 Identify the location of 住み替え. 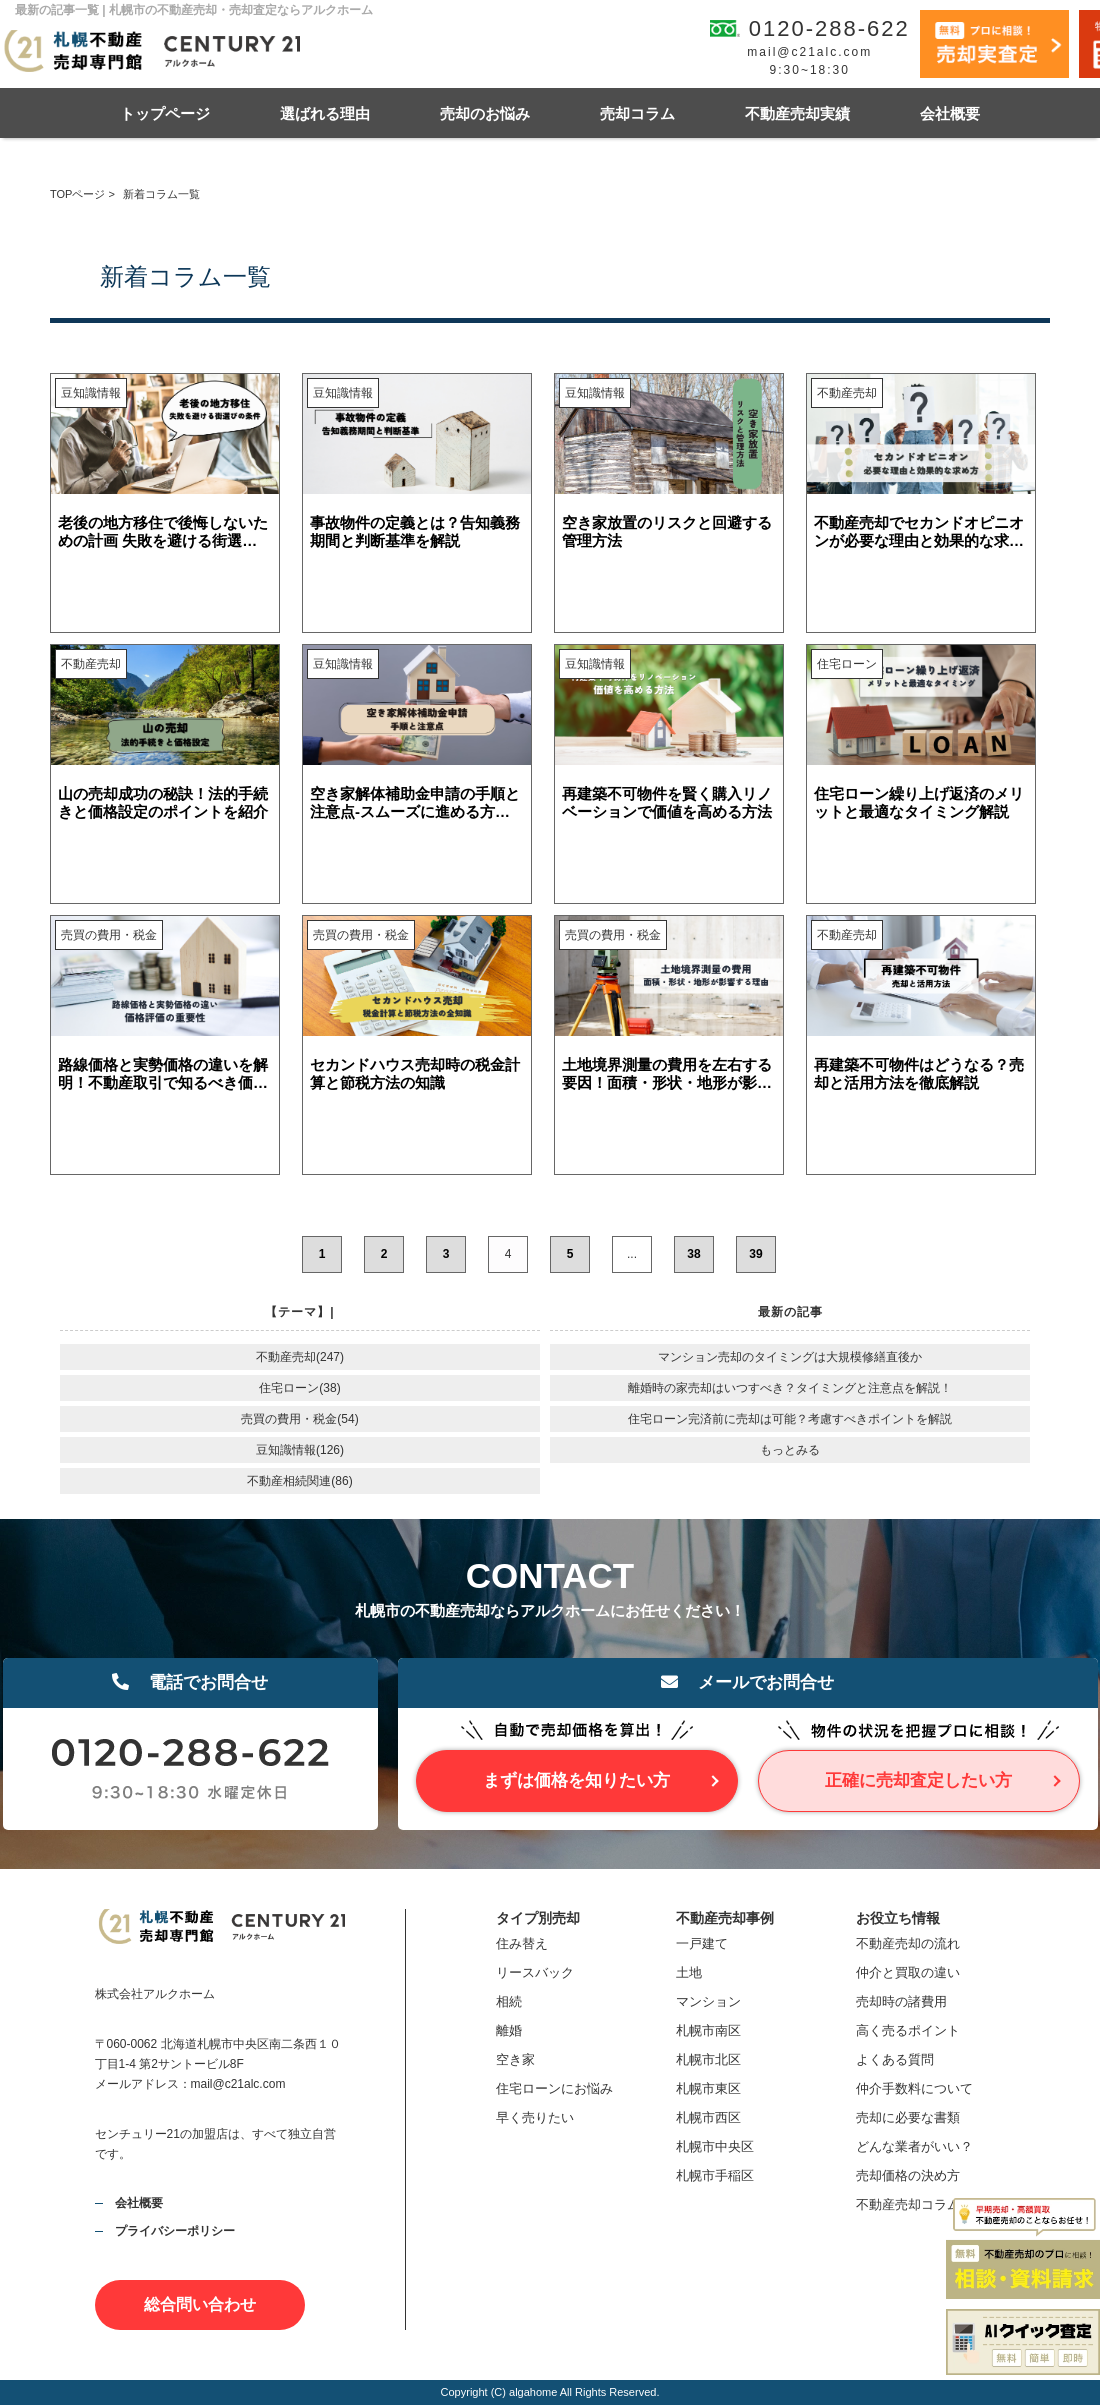
(522, 1943).